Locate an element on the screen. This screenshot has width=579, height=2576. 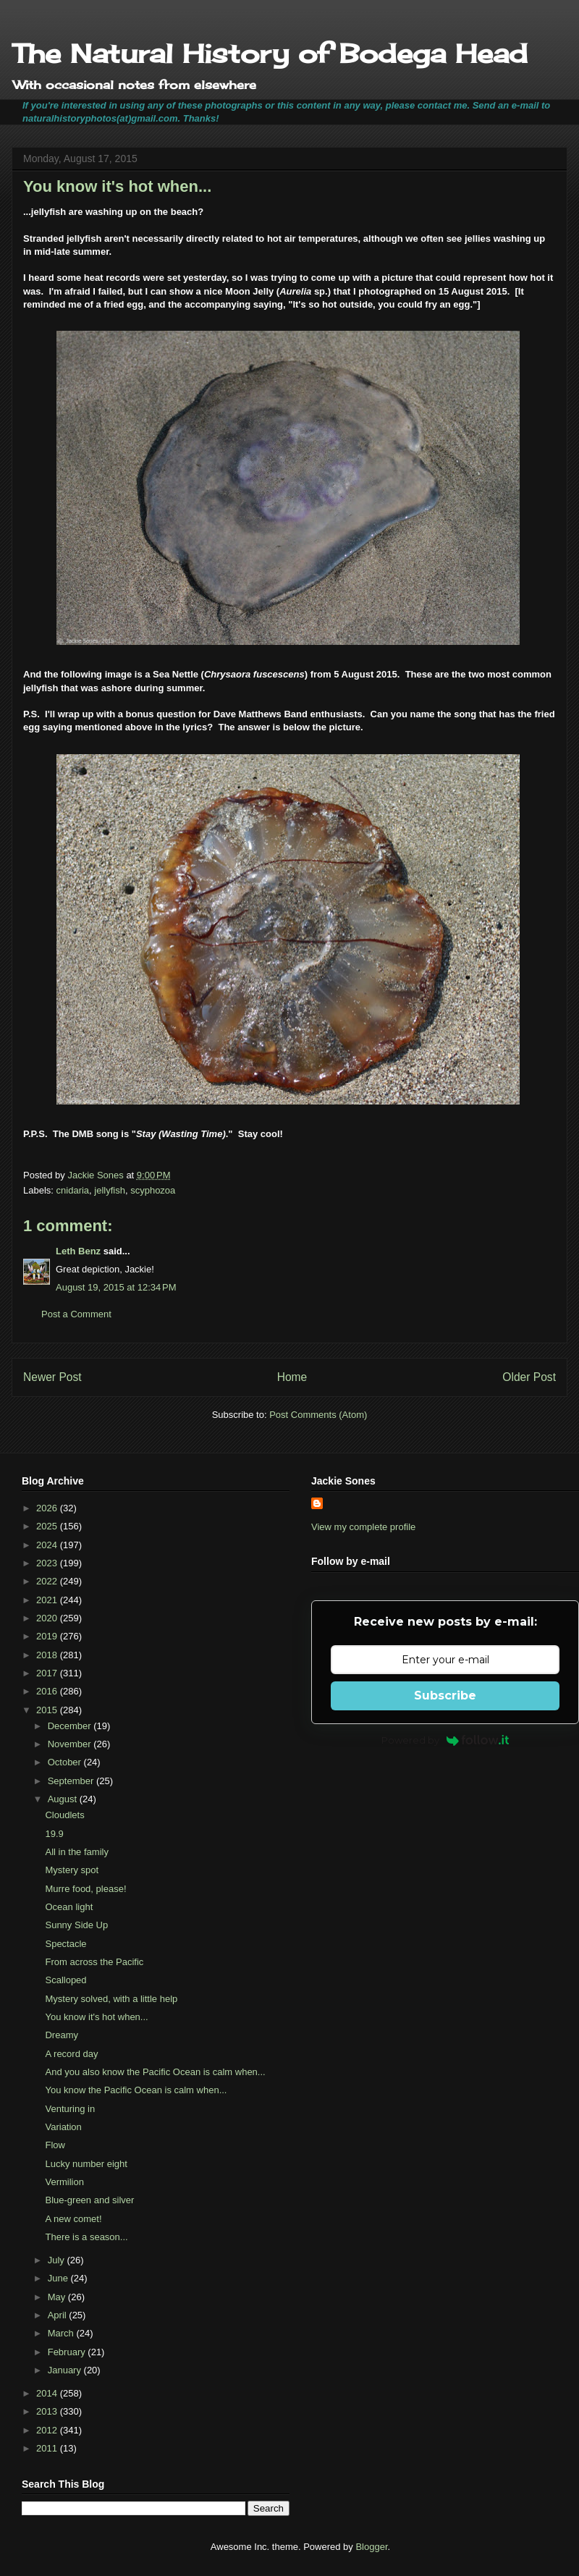
Post a Comment is located at coordinates (76, 1314).